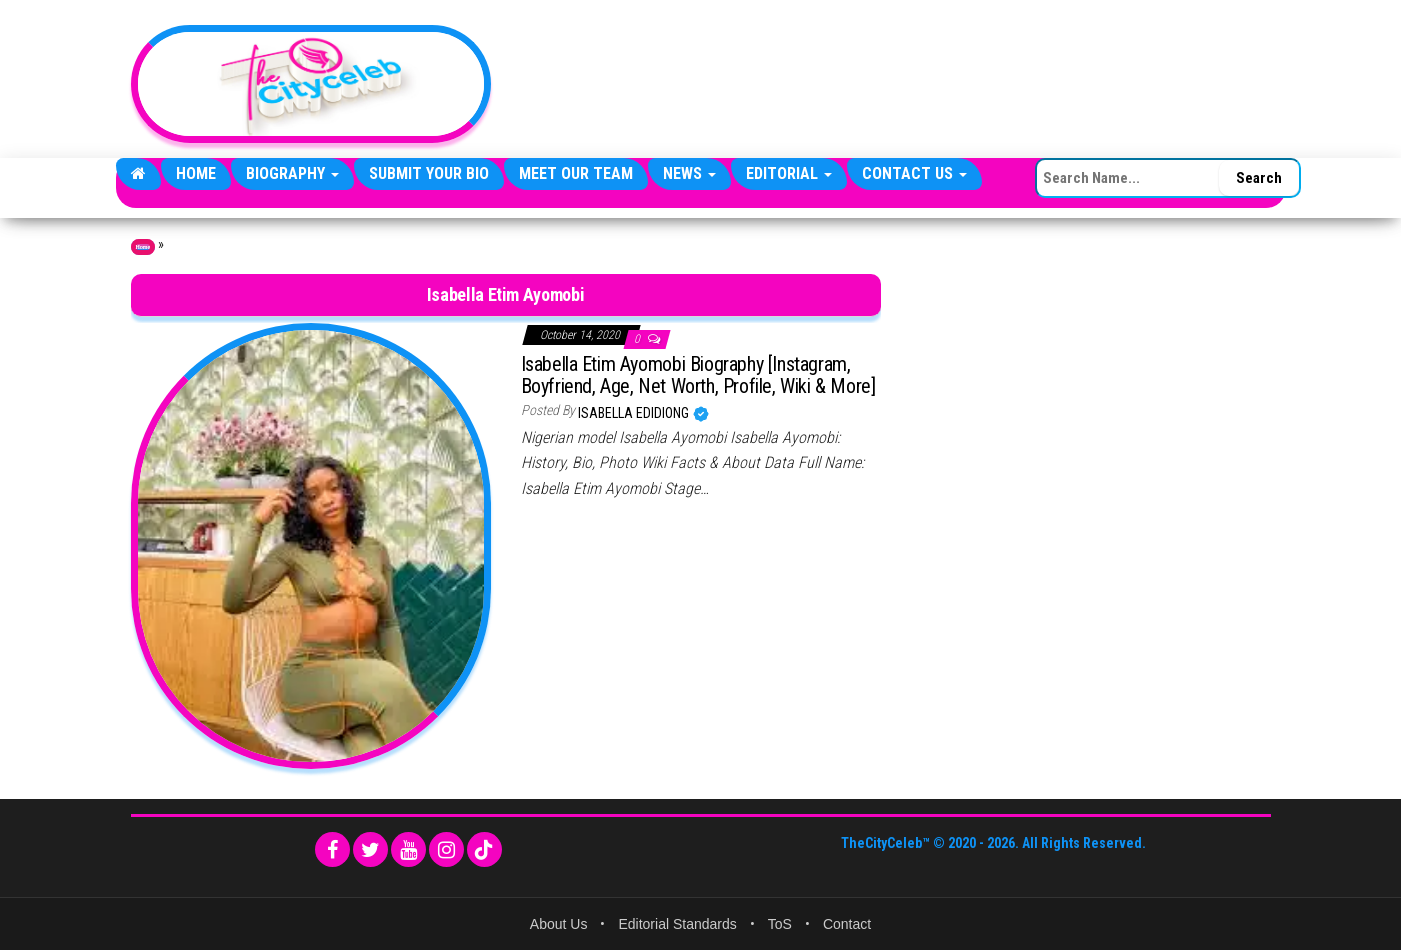 Image resolution: width=1401 pixels, height=950 pixels. Describe the element at coordinates (780, 924) in the screenshot. I see `ToS` at that location.